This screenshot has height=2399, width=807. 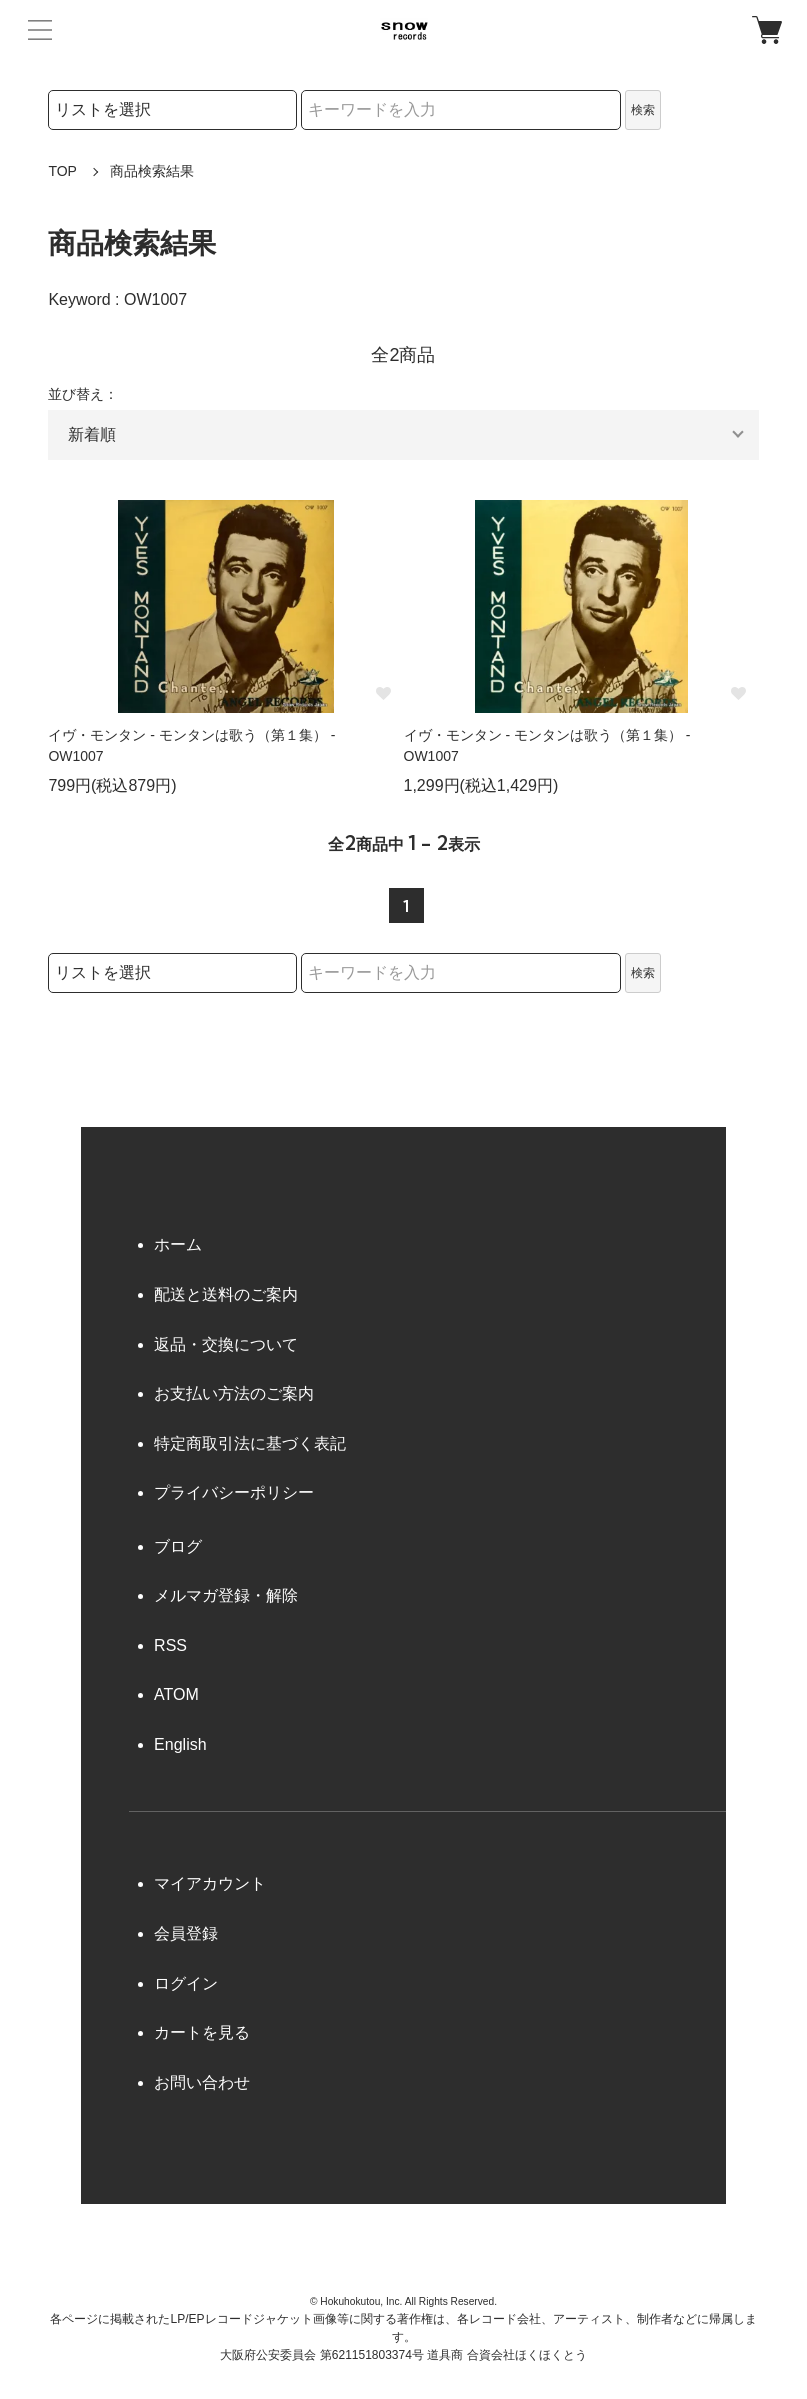 What do you see at coordinates (234, 1492) in the screenshot?
I see `プライバシーポリシー` at bounding box center [234, 1492].